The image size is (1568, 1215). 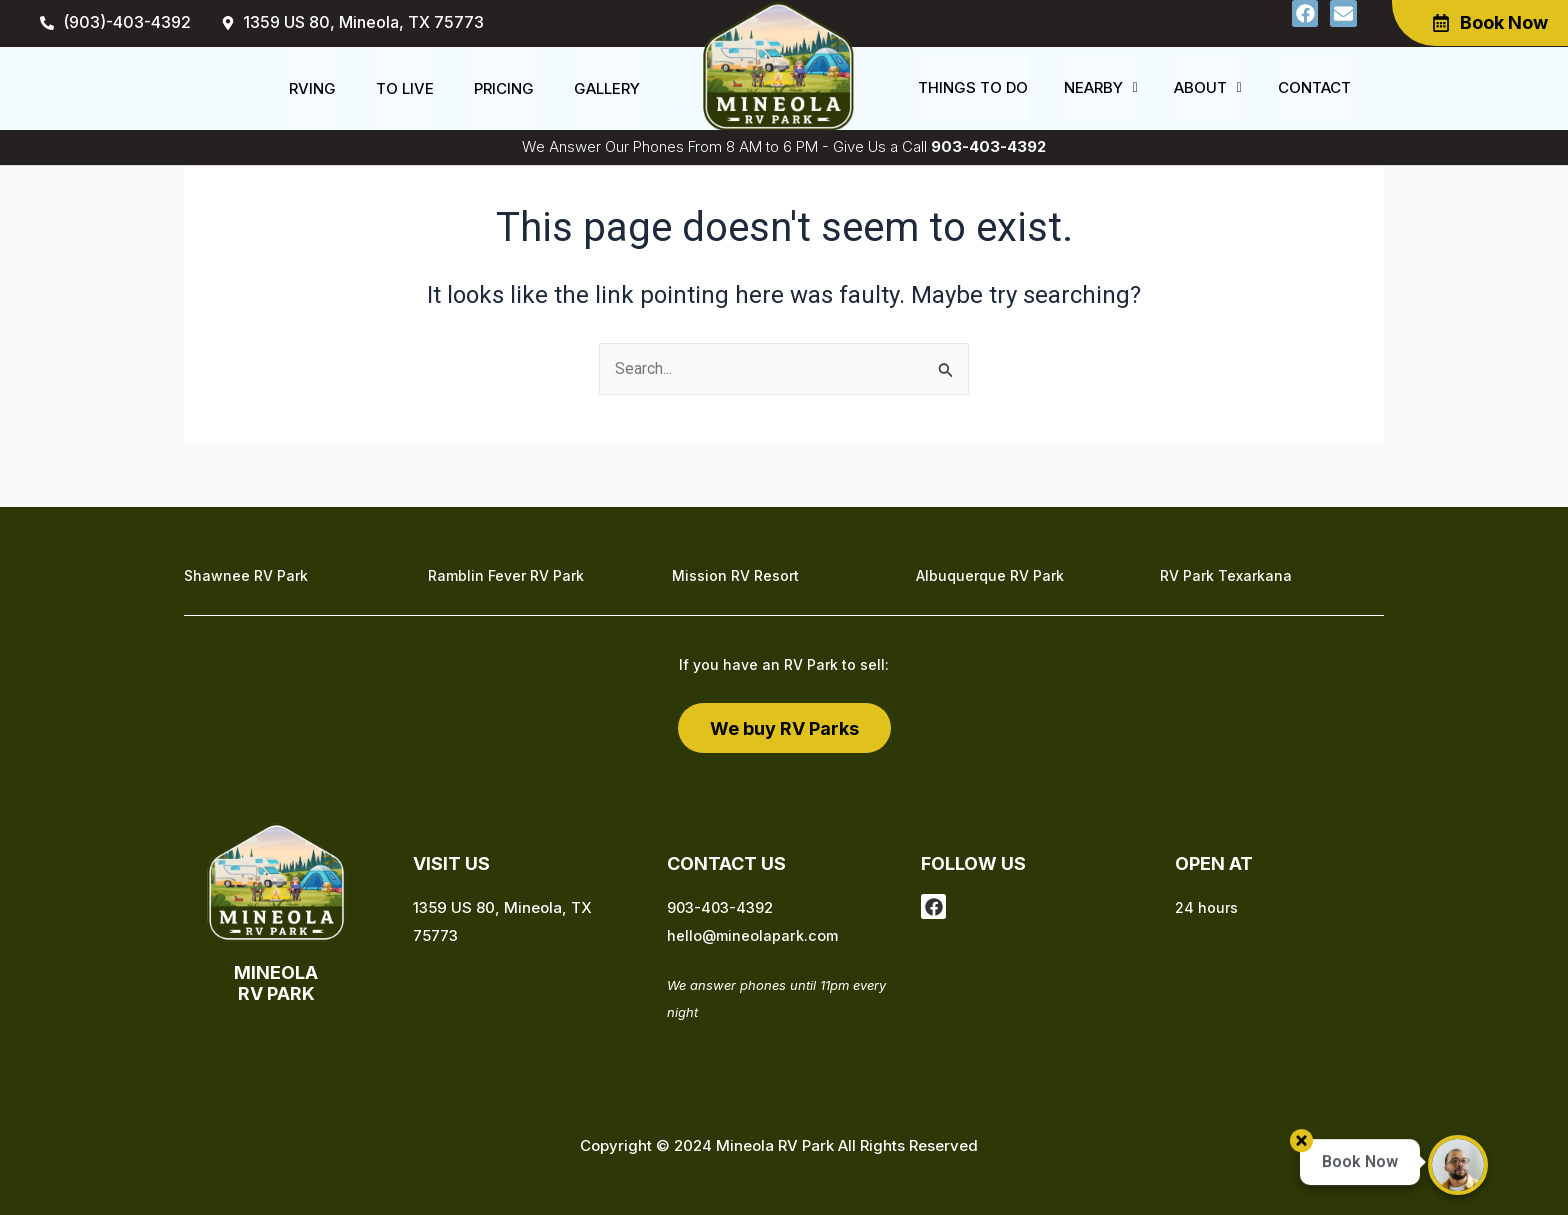 I want to click on Mission RV Resort, so click(x=735, y=576).